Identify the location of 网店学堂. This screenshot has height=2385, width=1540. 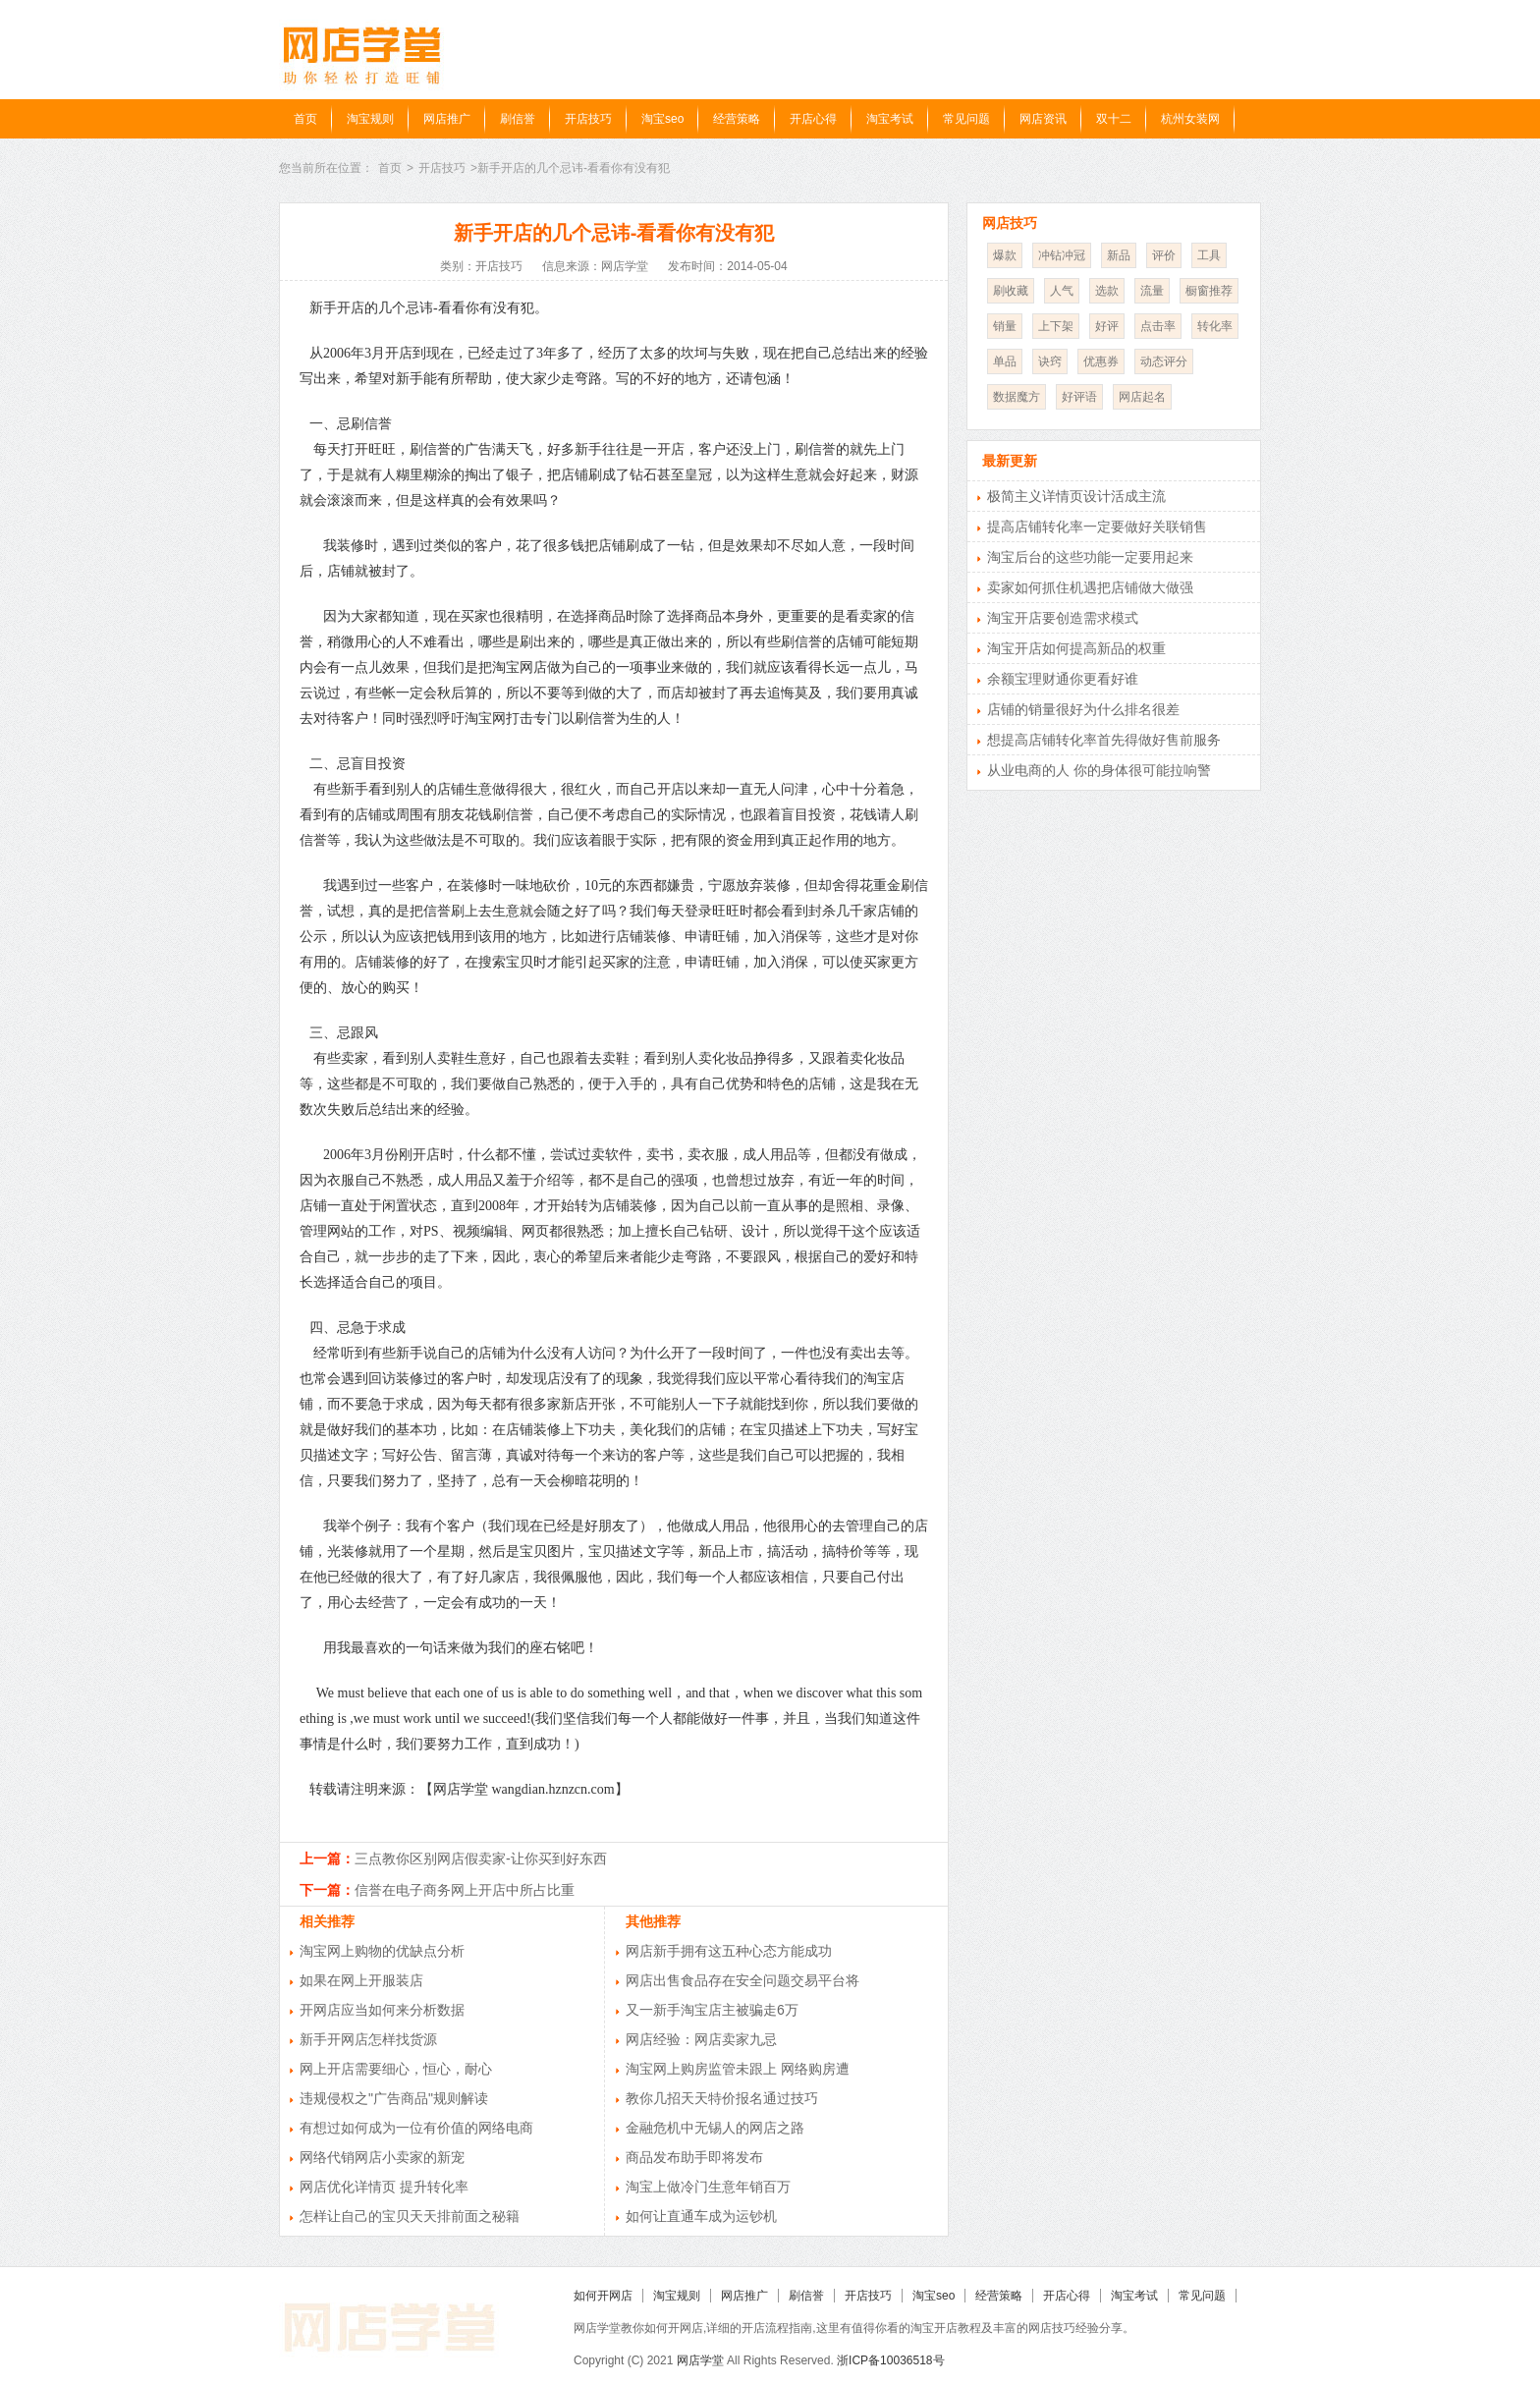
(700, 2360).